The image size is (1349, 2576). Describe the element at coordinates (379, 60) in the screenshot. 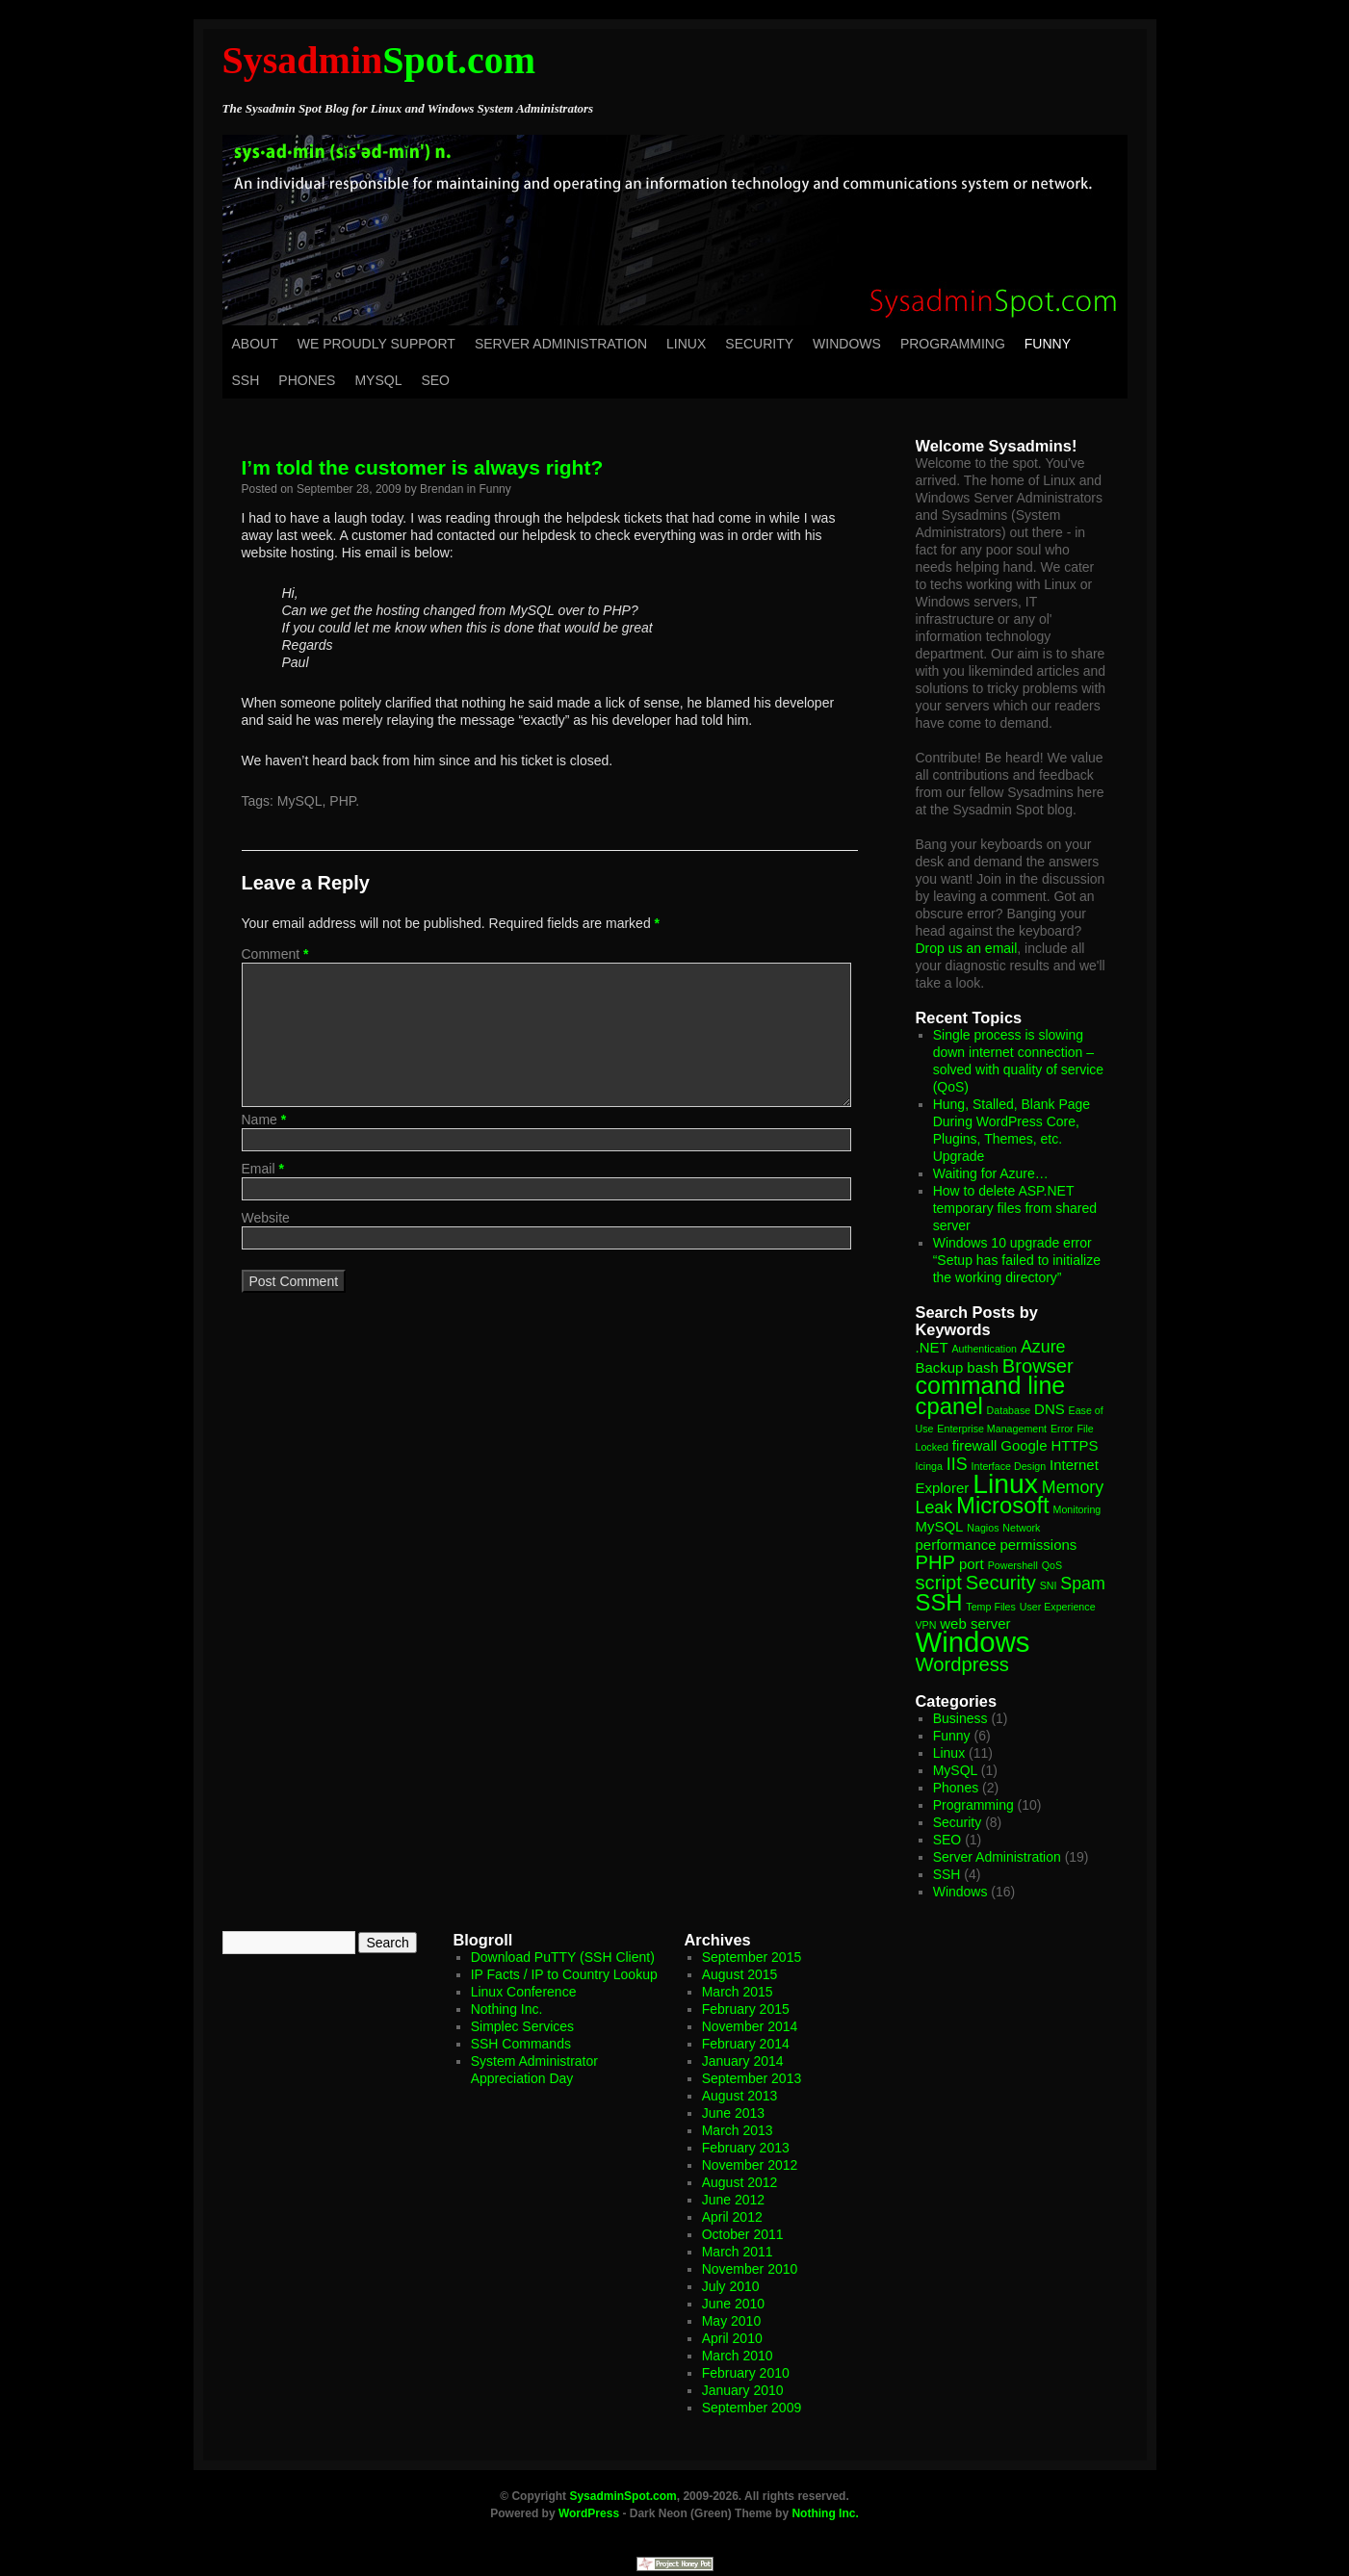

I see `Spot.com` at that location.